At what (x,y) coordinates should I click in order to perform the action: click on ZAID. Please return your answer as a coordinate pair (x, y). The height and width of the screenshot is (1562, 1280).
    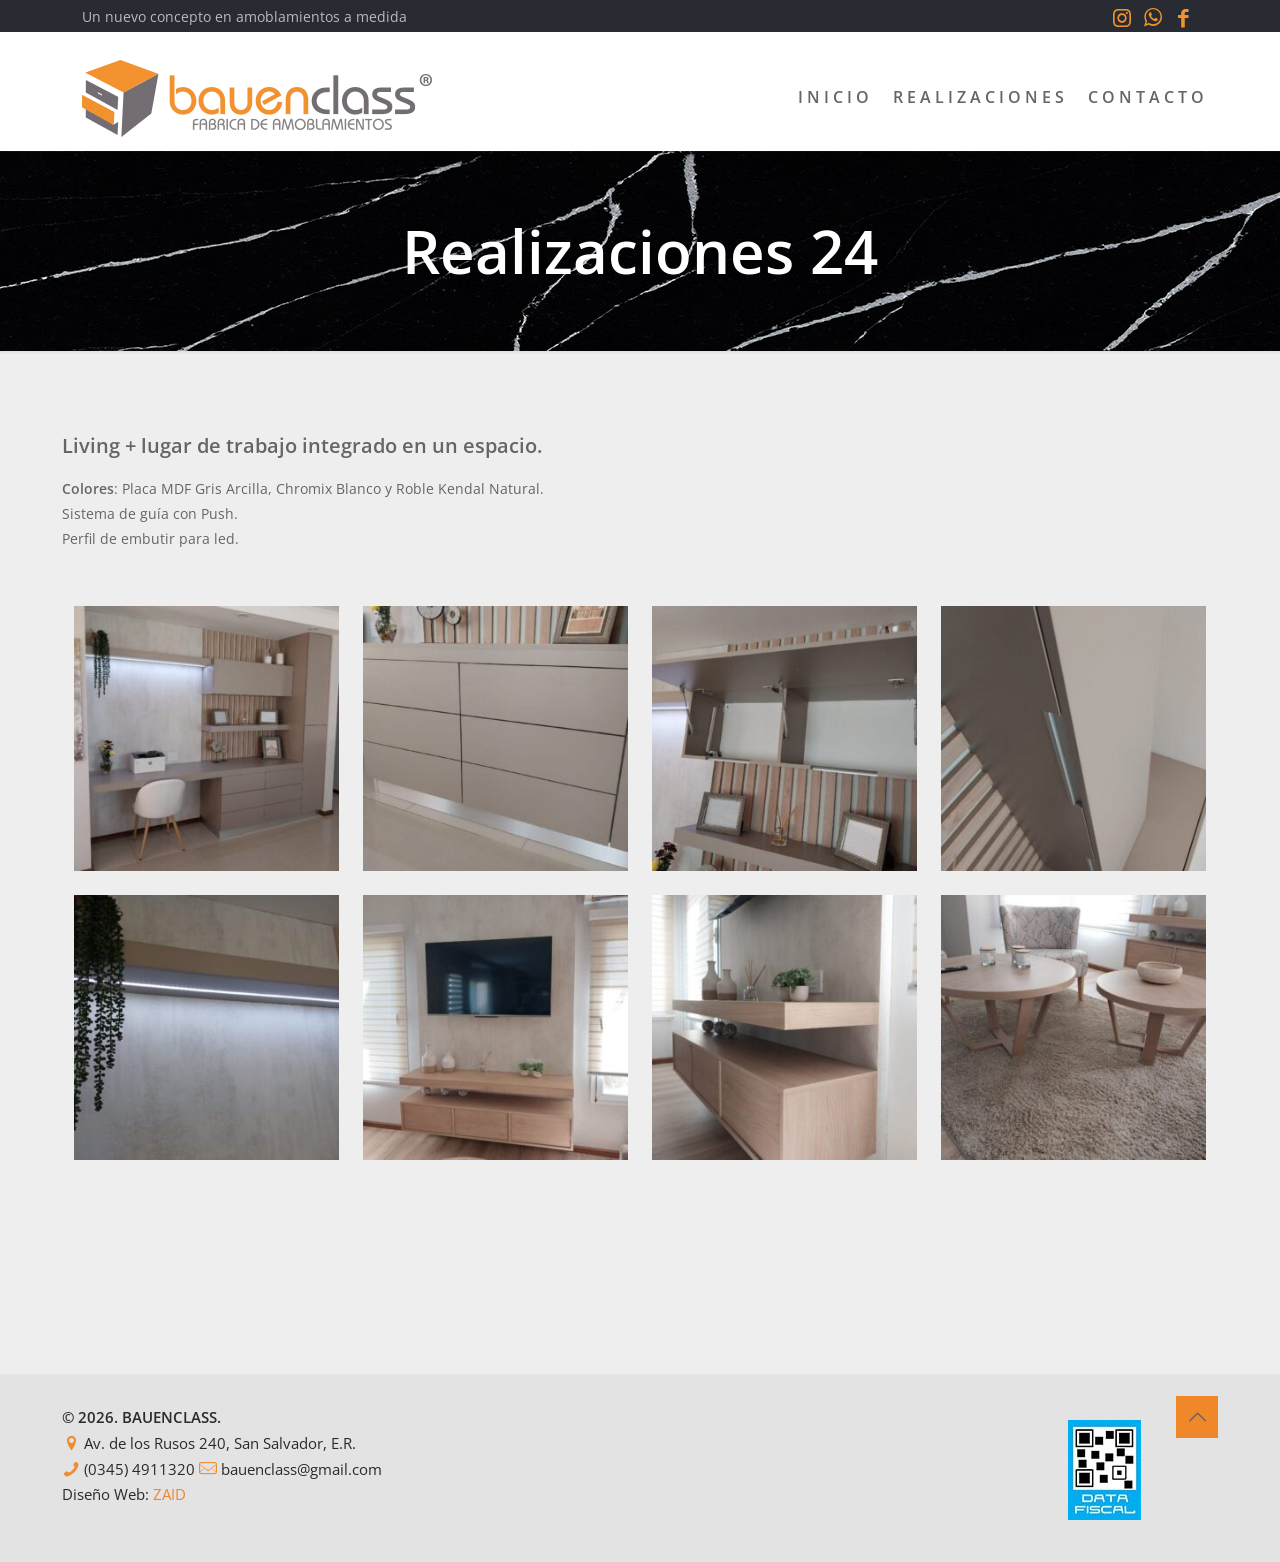
    Looking at the image, I should click on (169, 1494).